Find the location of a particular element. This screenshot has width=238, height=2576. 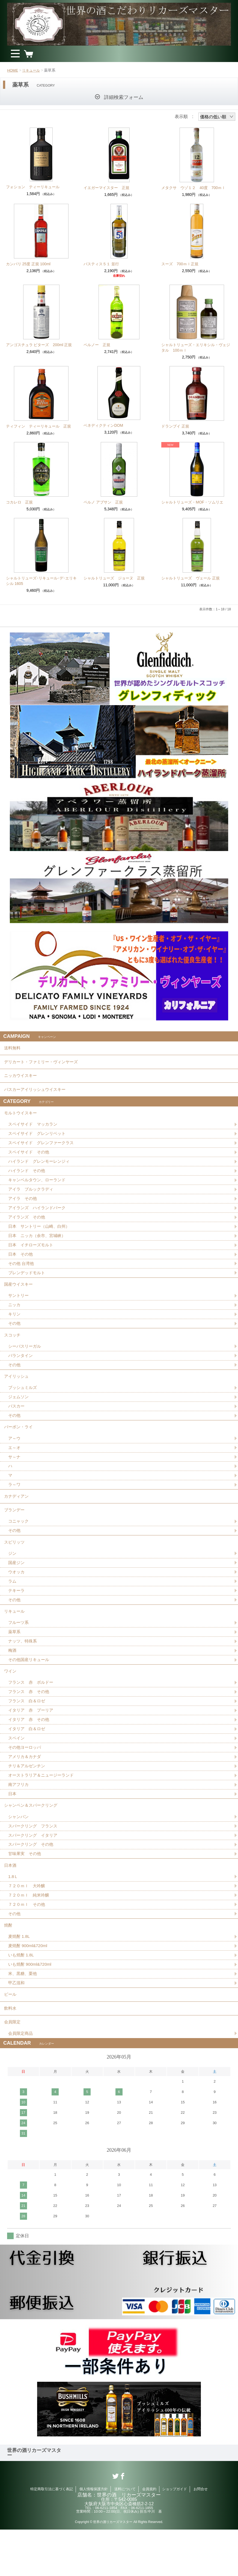

シャンパン is located at coordinates (19, 1852).